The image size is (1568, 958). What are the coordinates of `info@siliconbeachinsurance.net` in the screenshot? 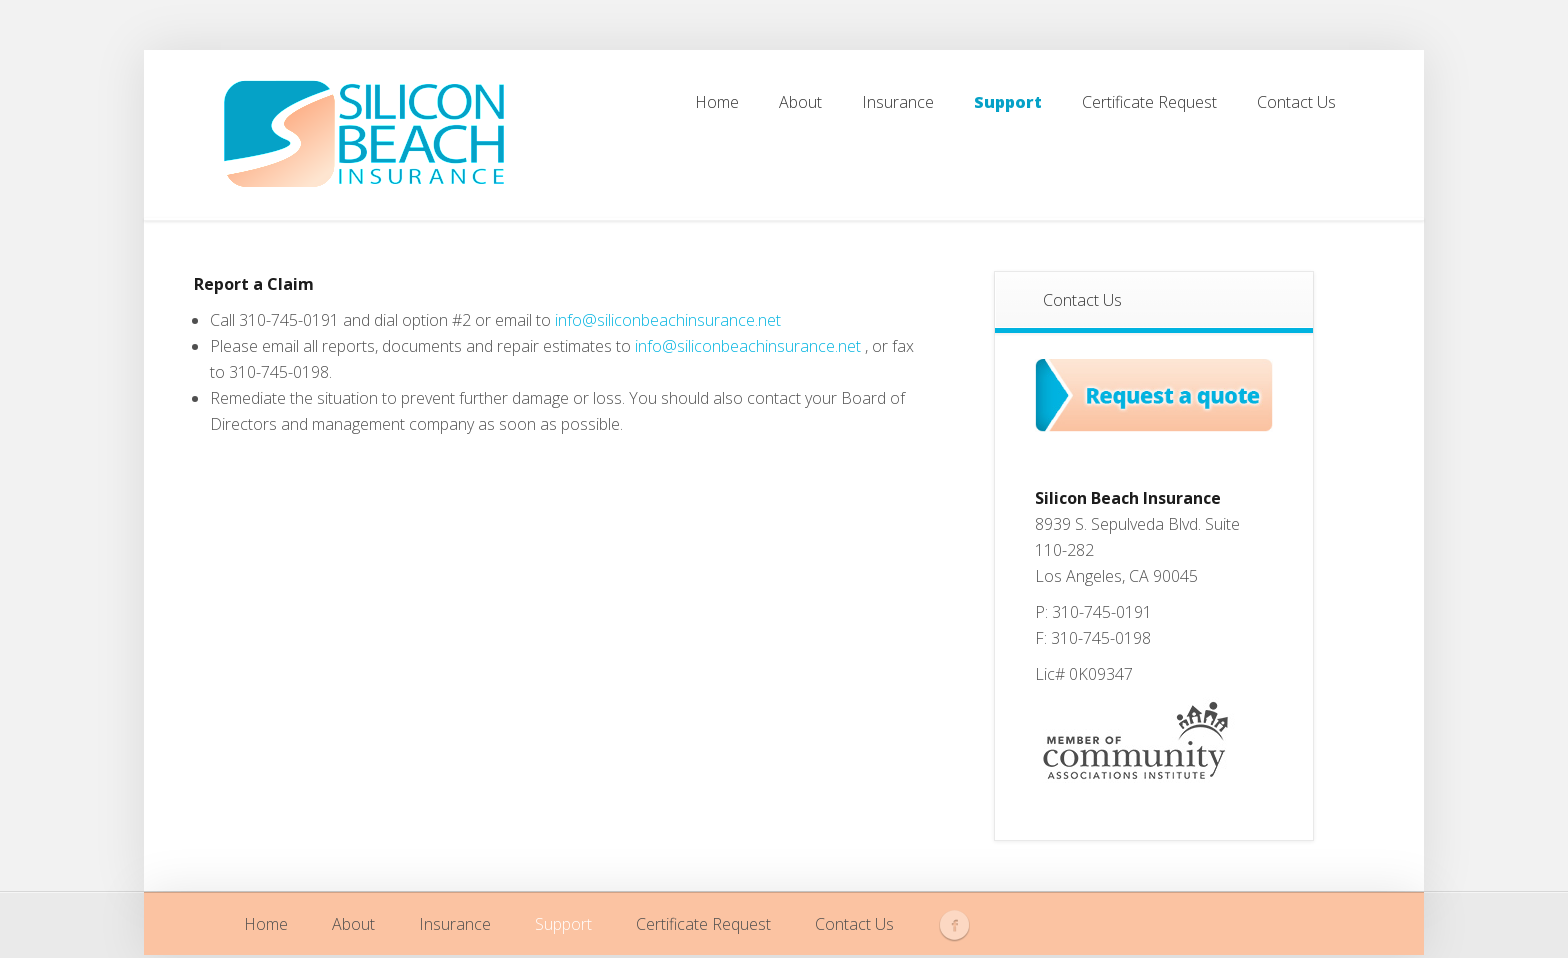 It's located at (668, 320).